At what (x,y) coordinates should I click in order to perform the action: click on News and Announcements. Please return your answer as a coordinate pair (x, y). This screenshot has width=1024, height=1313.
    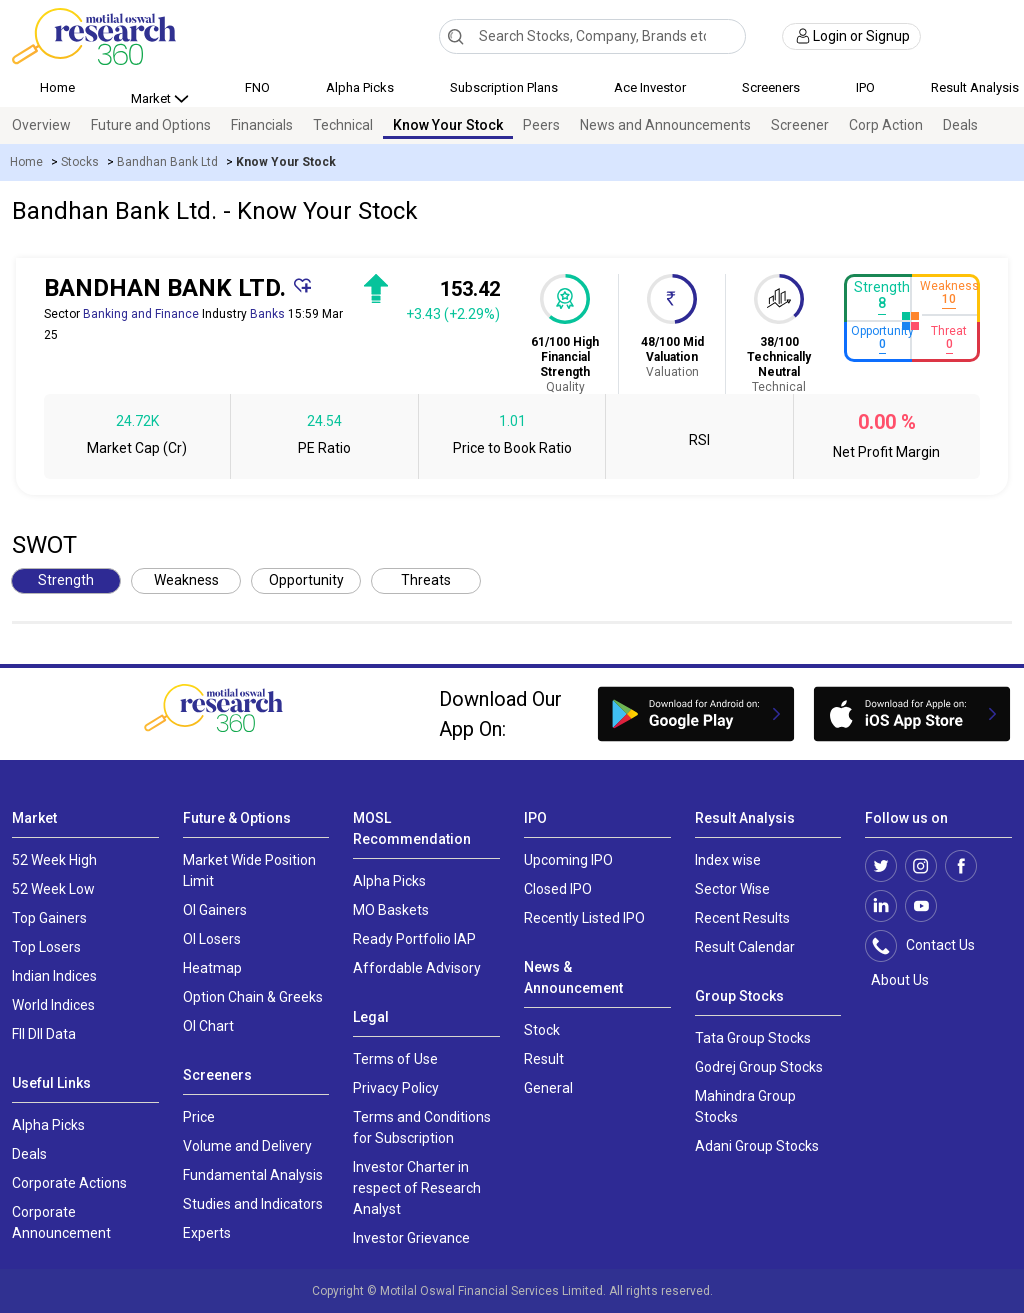
    Looking at the image, I should click on (665, 125).